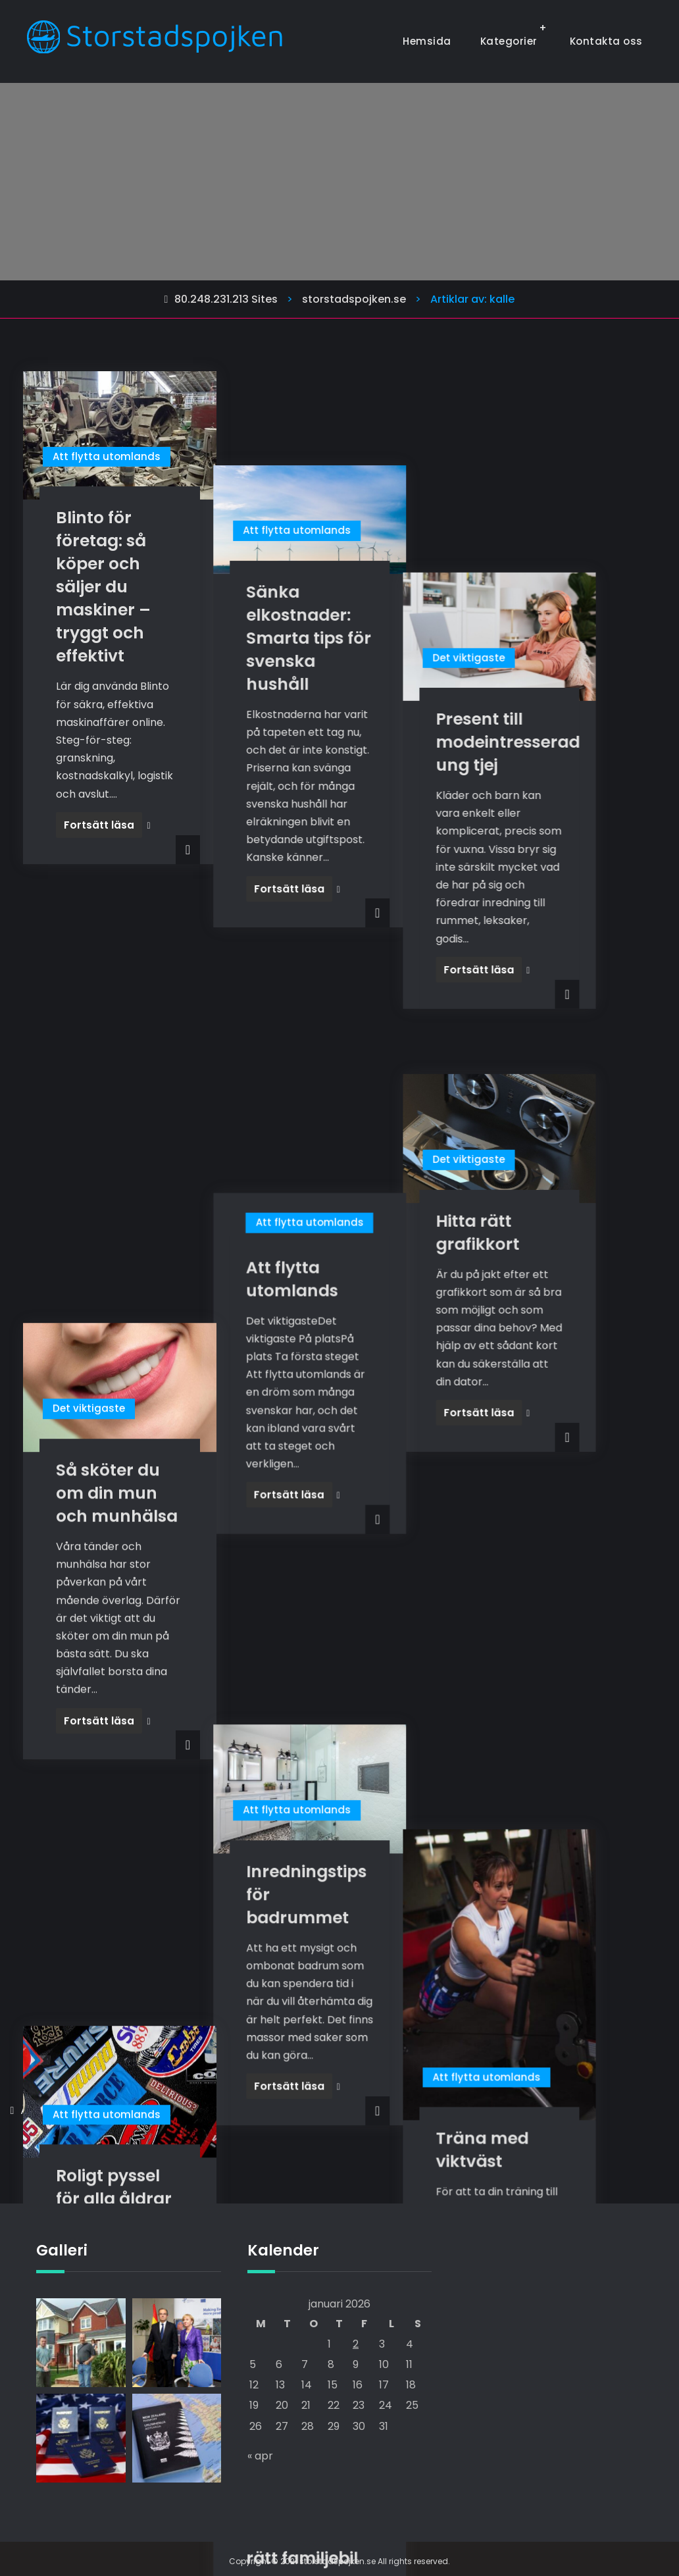  I want to click on Sänka elkostnader: Smarta tips för svenska hushåll, so click(336, 544).